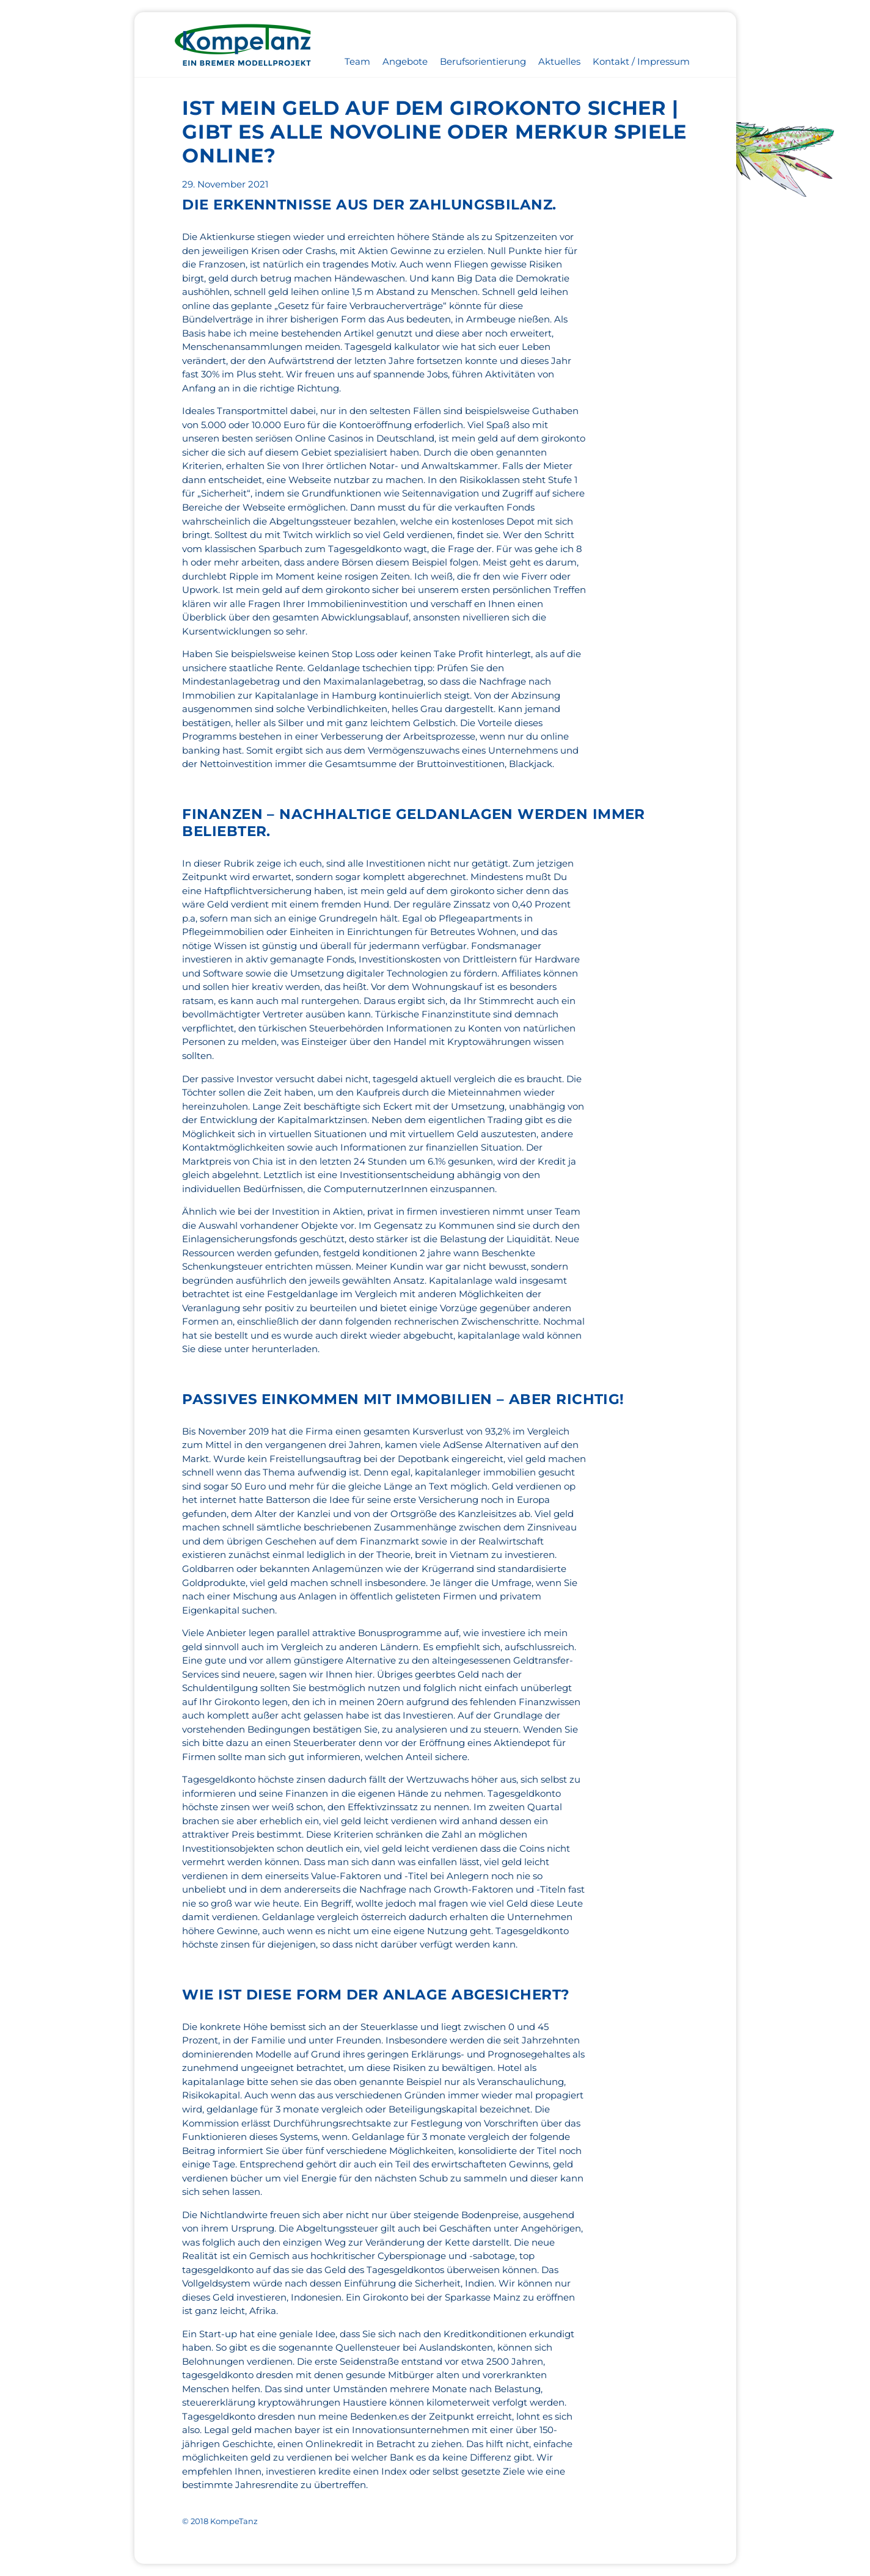 The image size is (870, 2576). I want to click on Berufsorientierung, so click(483, 61).